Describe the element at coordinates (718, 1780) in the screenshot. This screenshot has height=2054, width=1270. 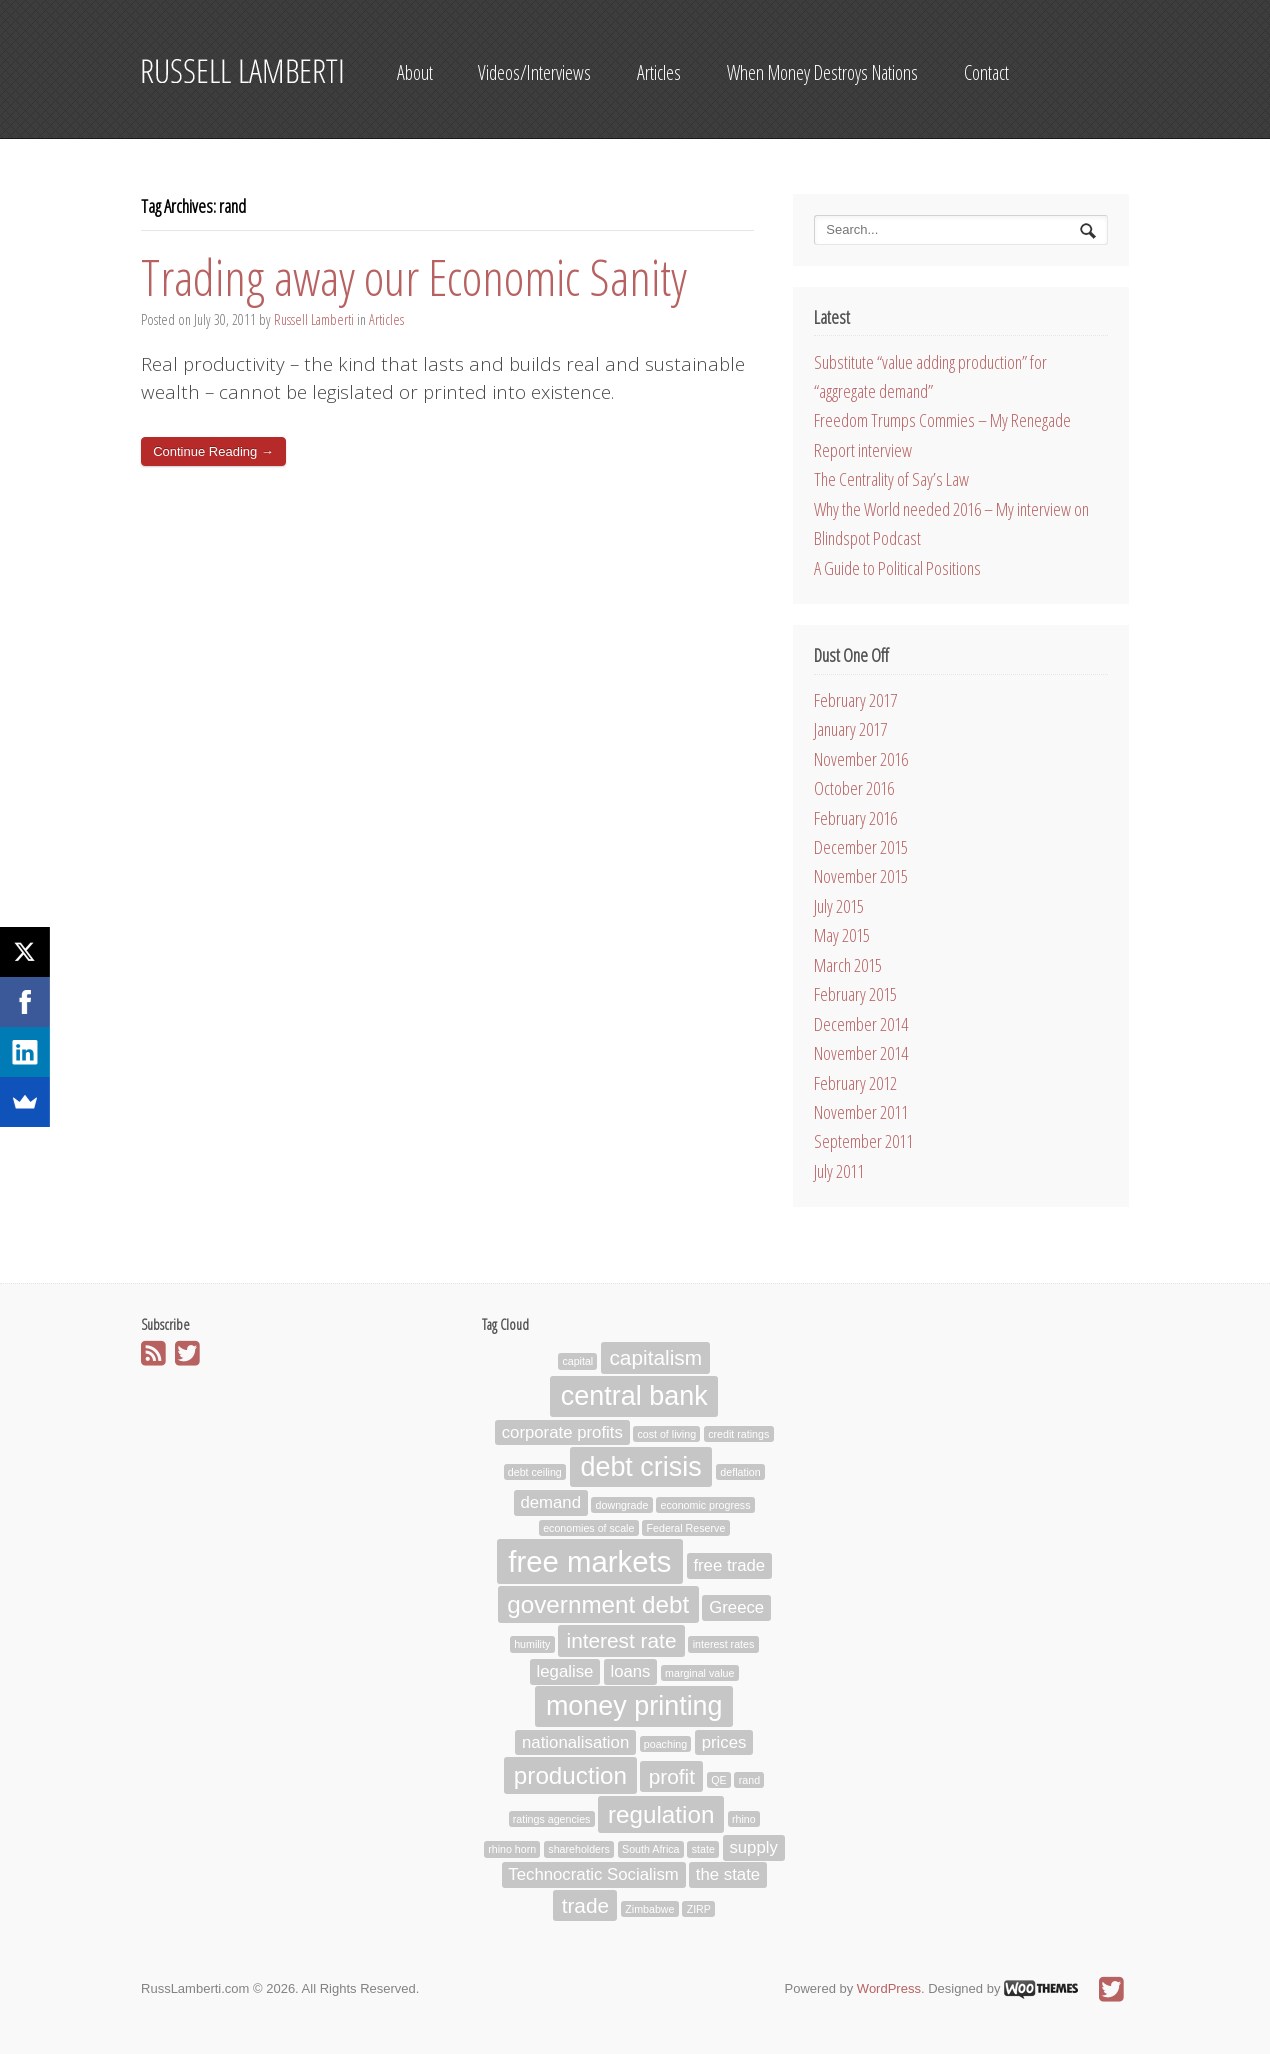
I see `QE [QE (1 item)]` at that location.